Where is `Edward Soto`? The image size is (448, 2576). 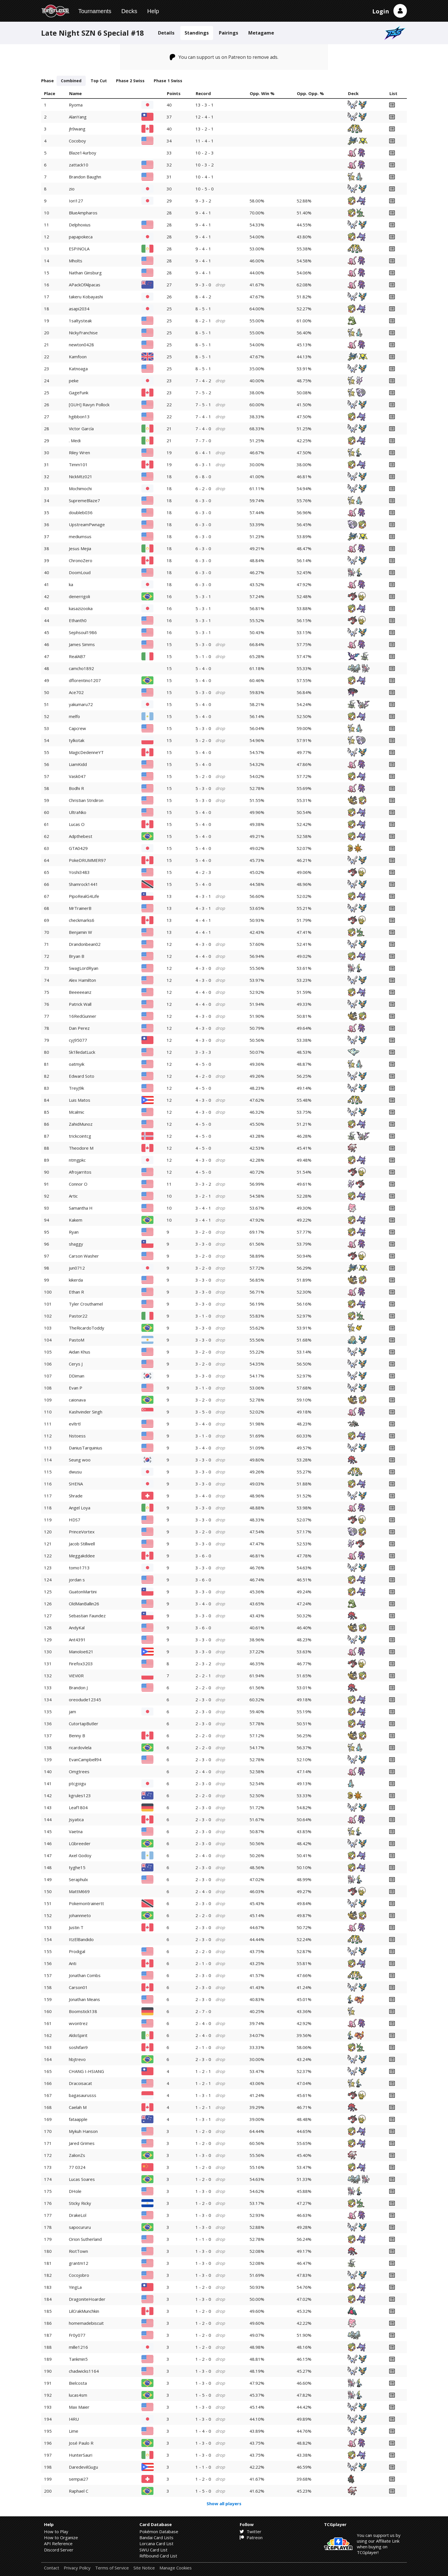
Edward Soto is located at coordinates (81, 1076).